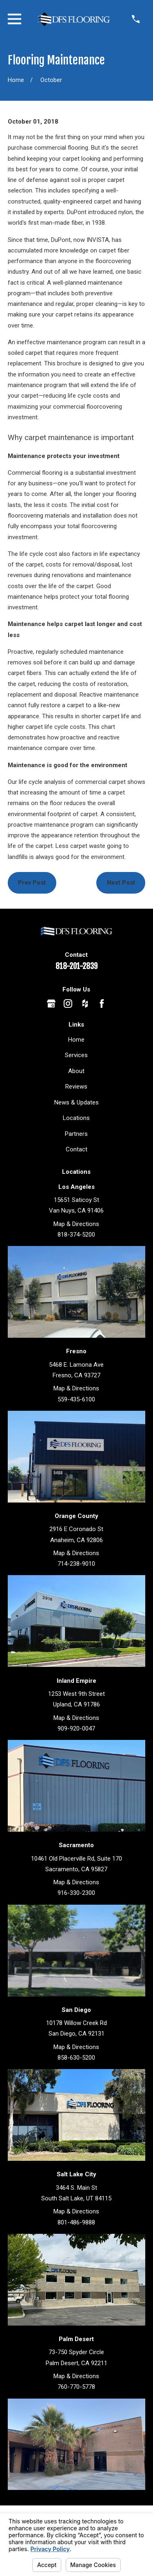 The height and width of the screenshot is (2576, 153). What do you see at coordinates (76, 1893) in the screenshot?
I see `916-330-2300` at bounding box center [76, 1893].